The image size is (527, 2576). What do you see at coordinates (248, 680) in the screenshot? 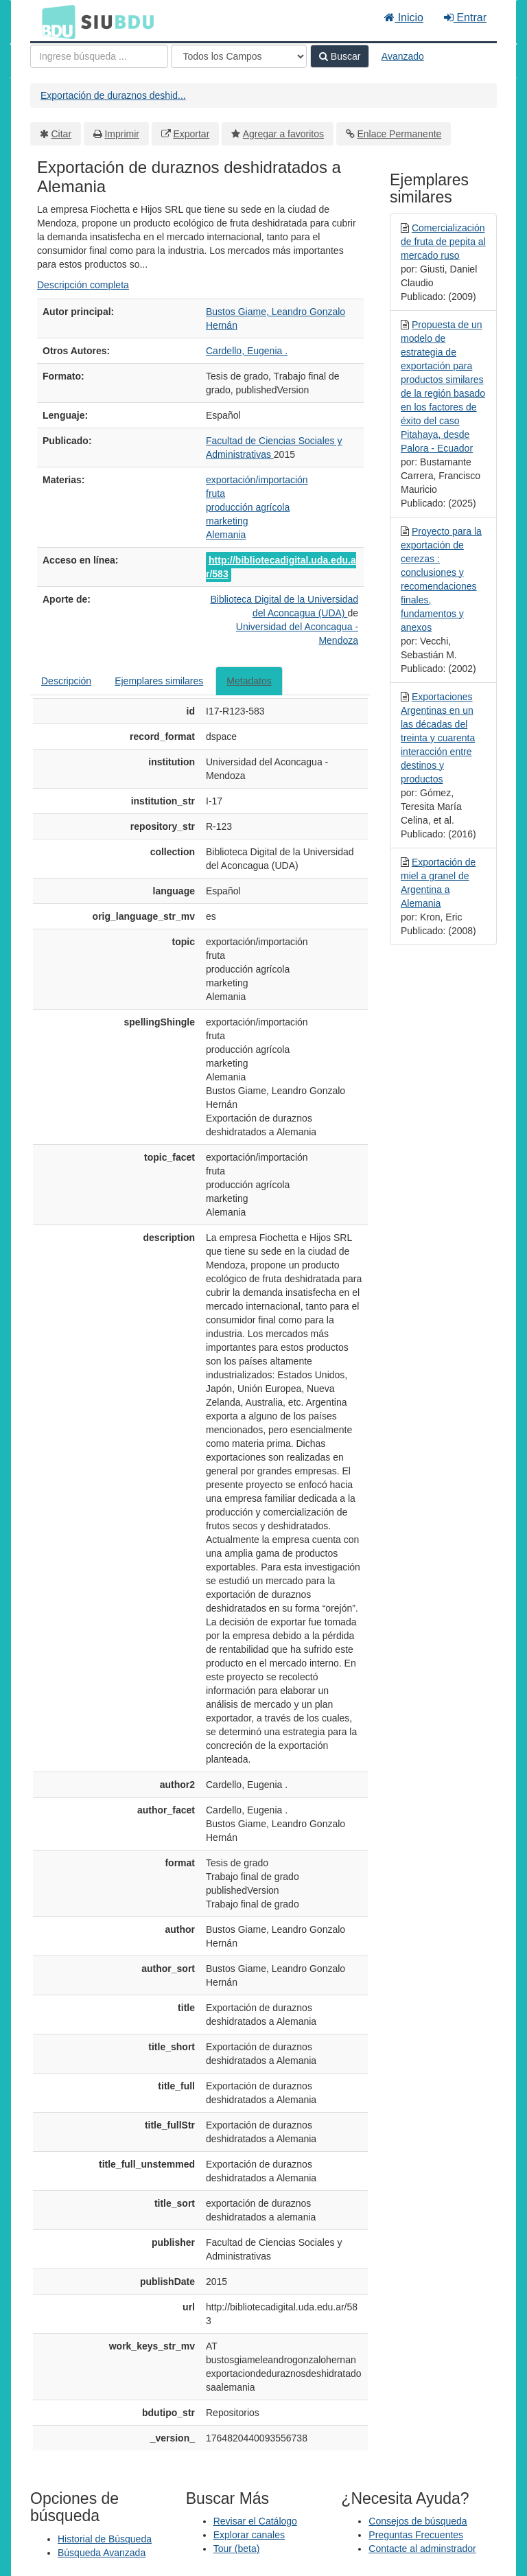
I see `Metadatos` at bounding box center [248, 680].